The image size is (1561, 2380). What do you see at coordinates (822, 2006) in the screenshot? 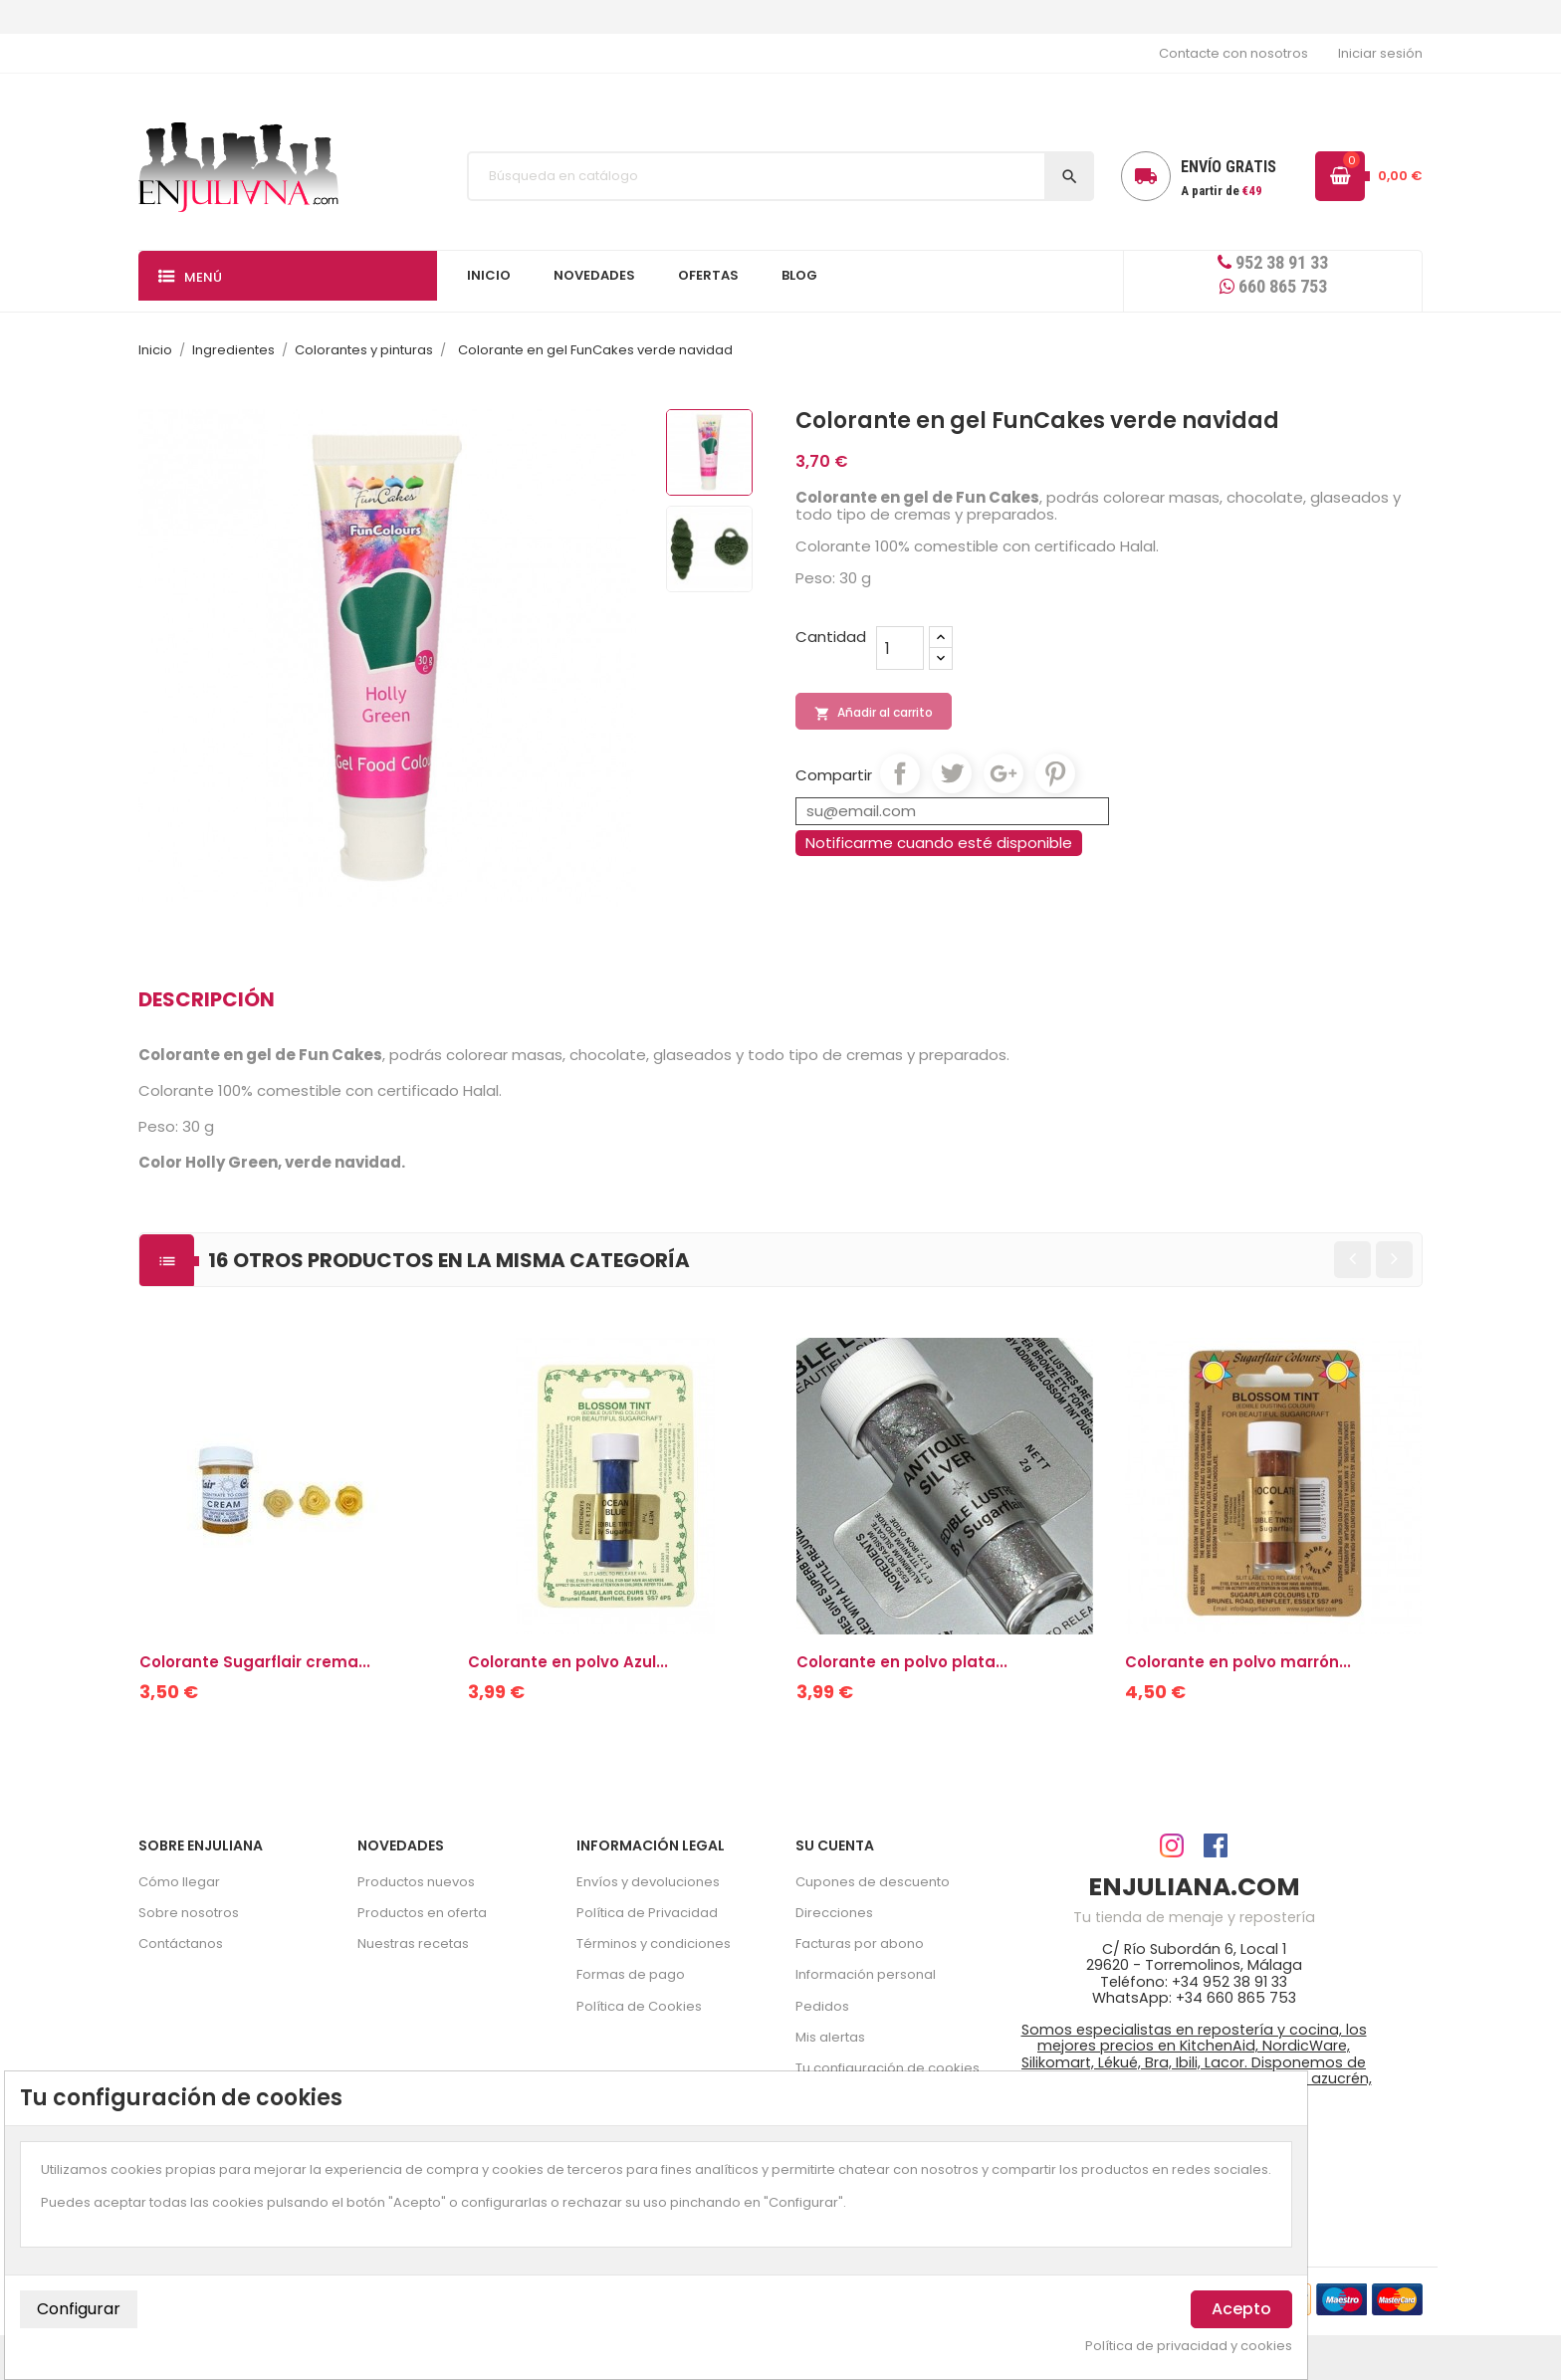
I see `Pedidos` at bounding box center [822, 2006].